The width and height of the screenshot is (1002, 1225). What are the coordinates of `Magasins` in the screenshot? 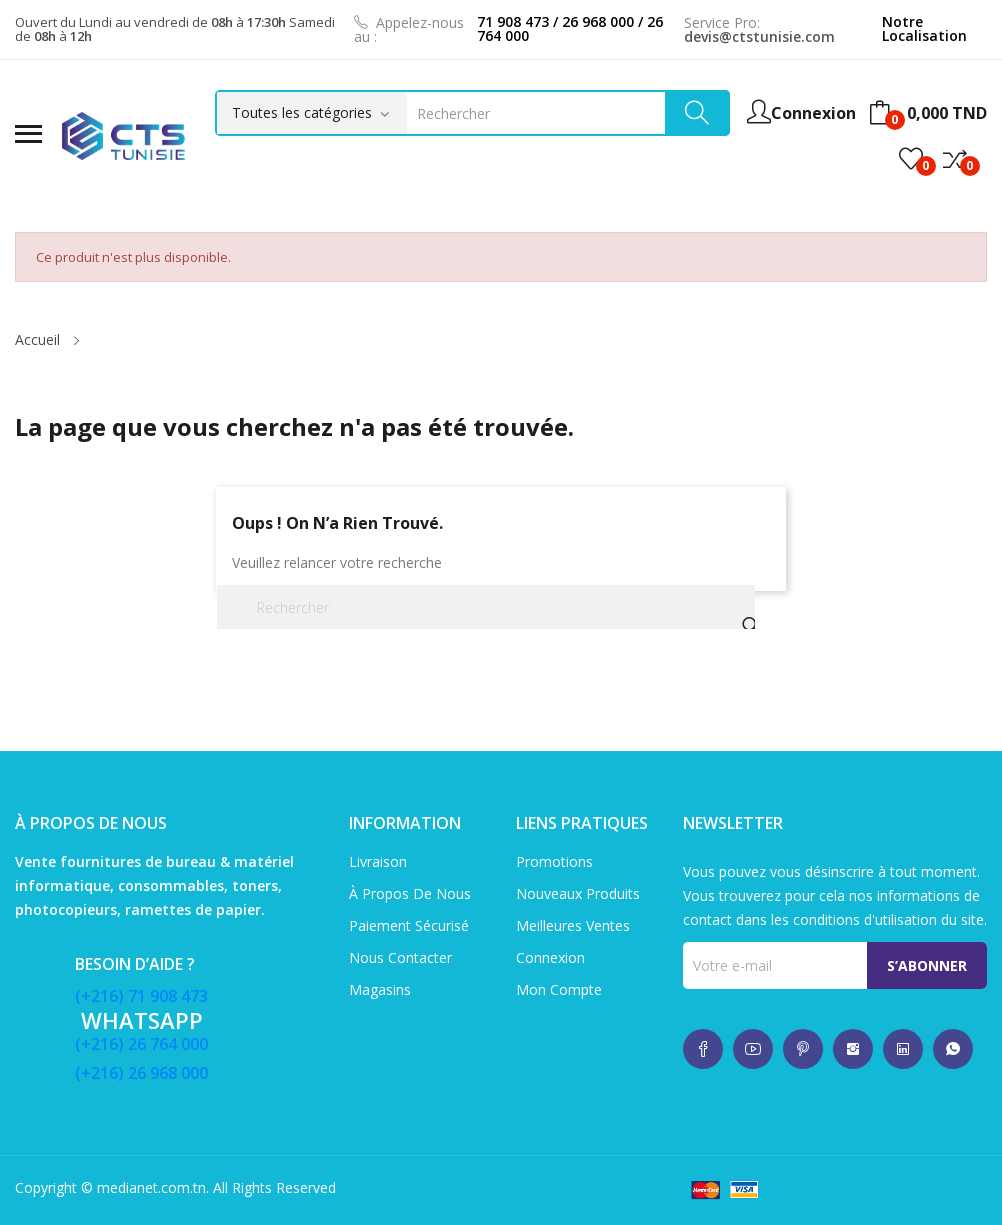 It's located at (380, 989).